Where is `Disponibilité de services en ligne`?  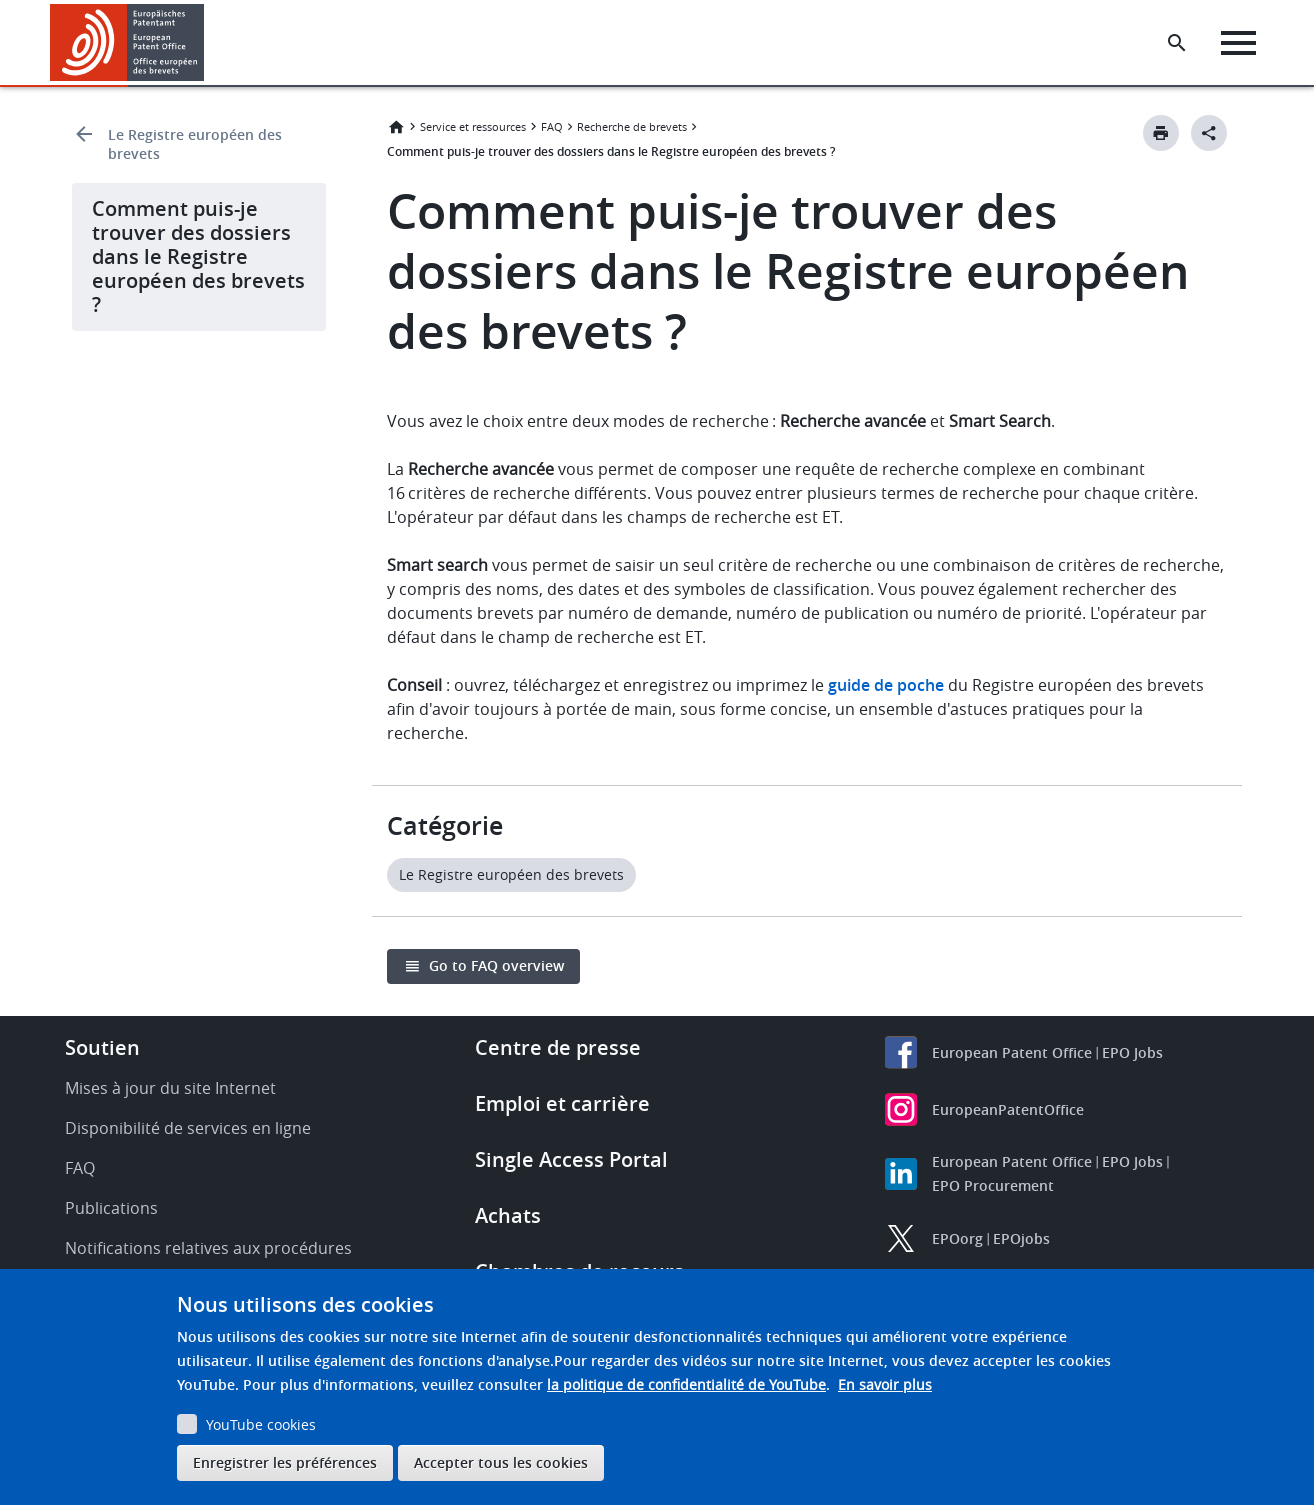
Disponibilité de services en ligne is located at coordinates (188, 1128).